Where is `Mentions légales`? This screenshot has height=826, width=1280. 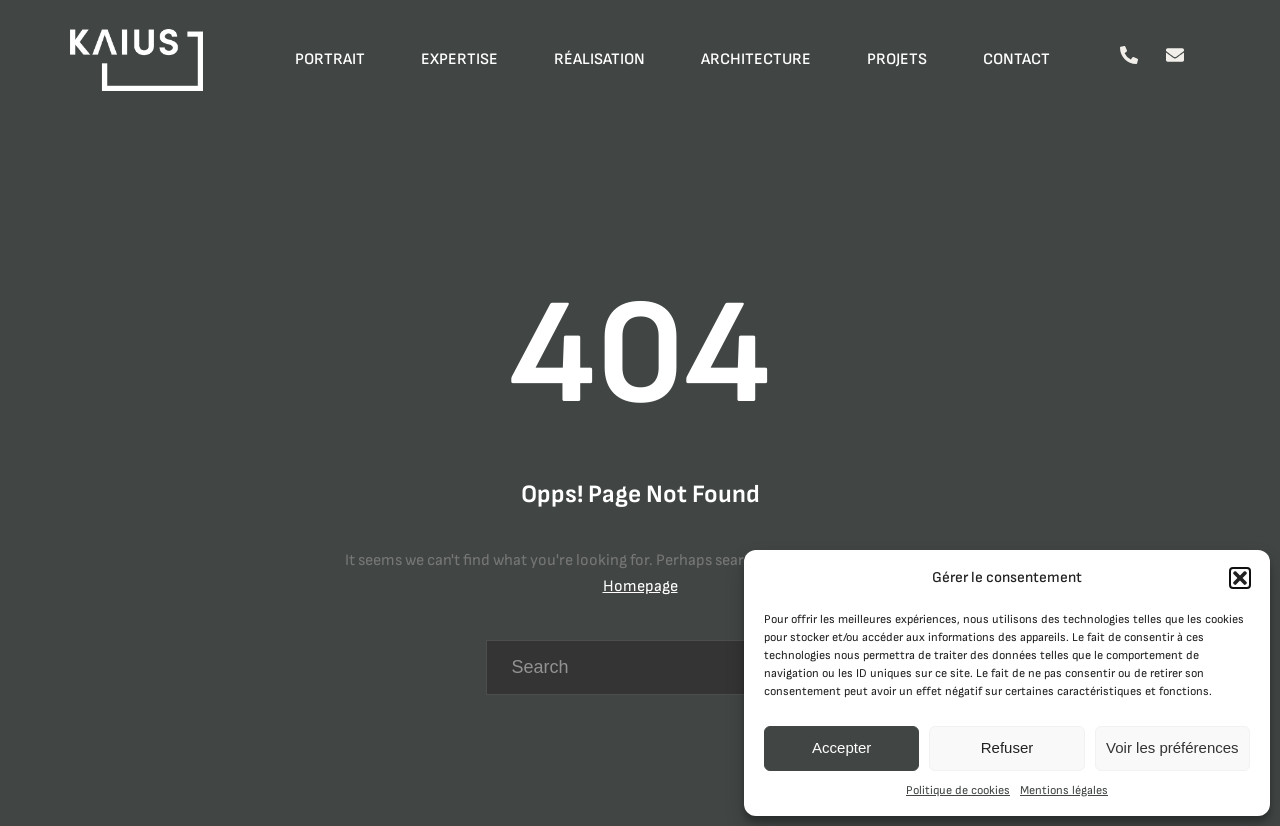 Mentions légales is located at coordinates (1064, 790).